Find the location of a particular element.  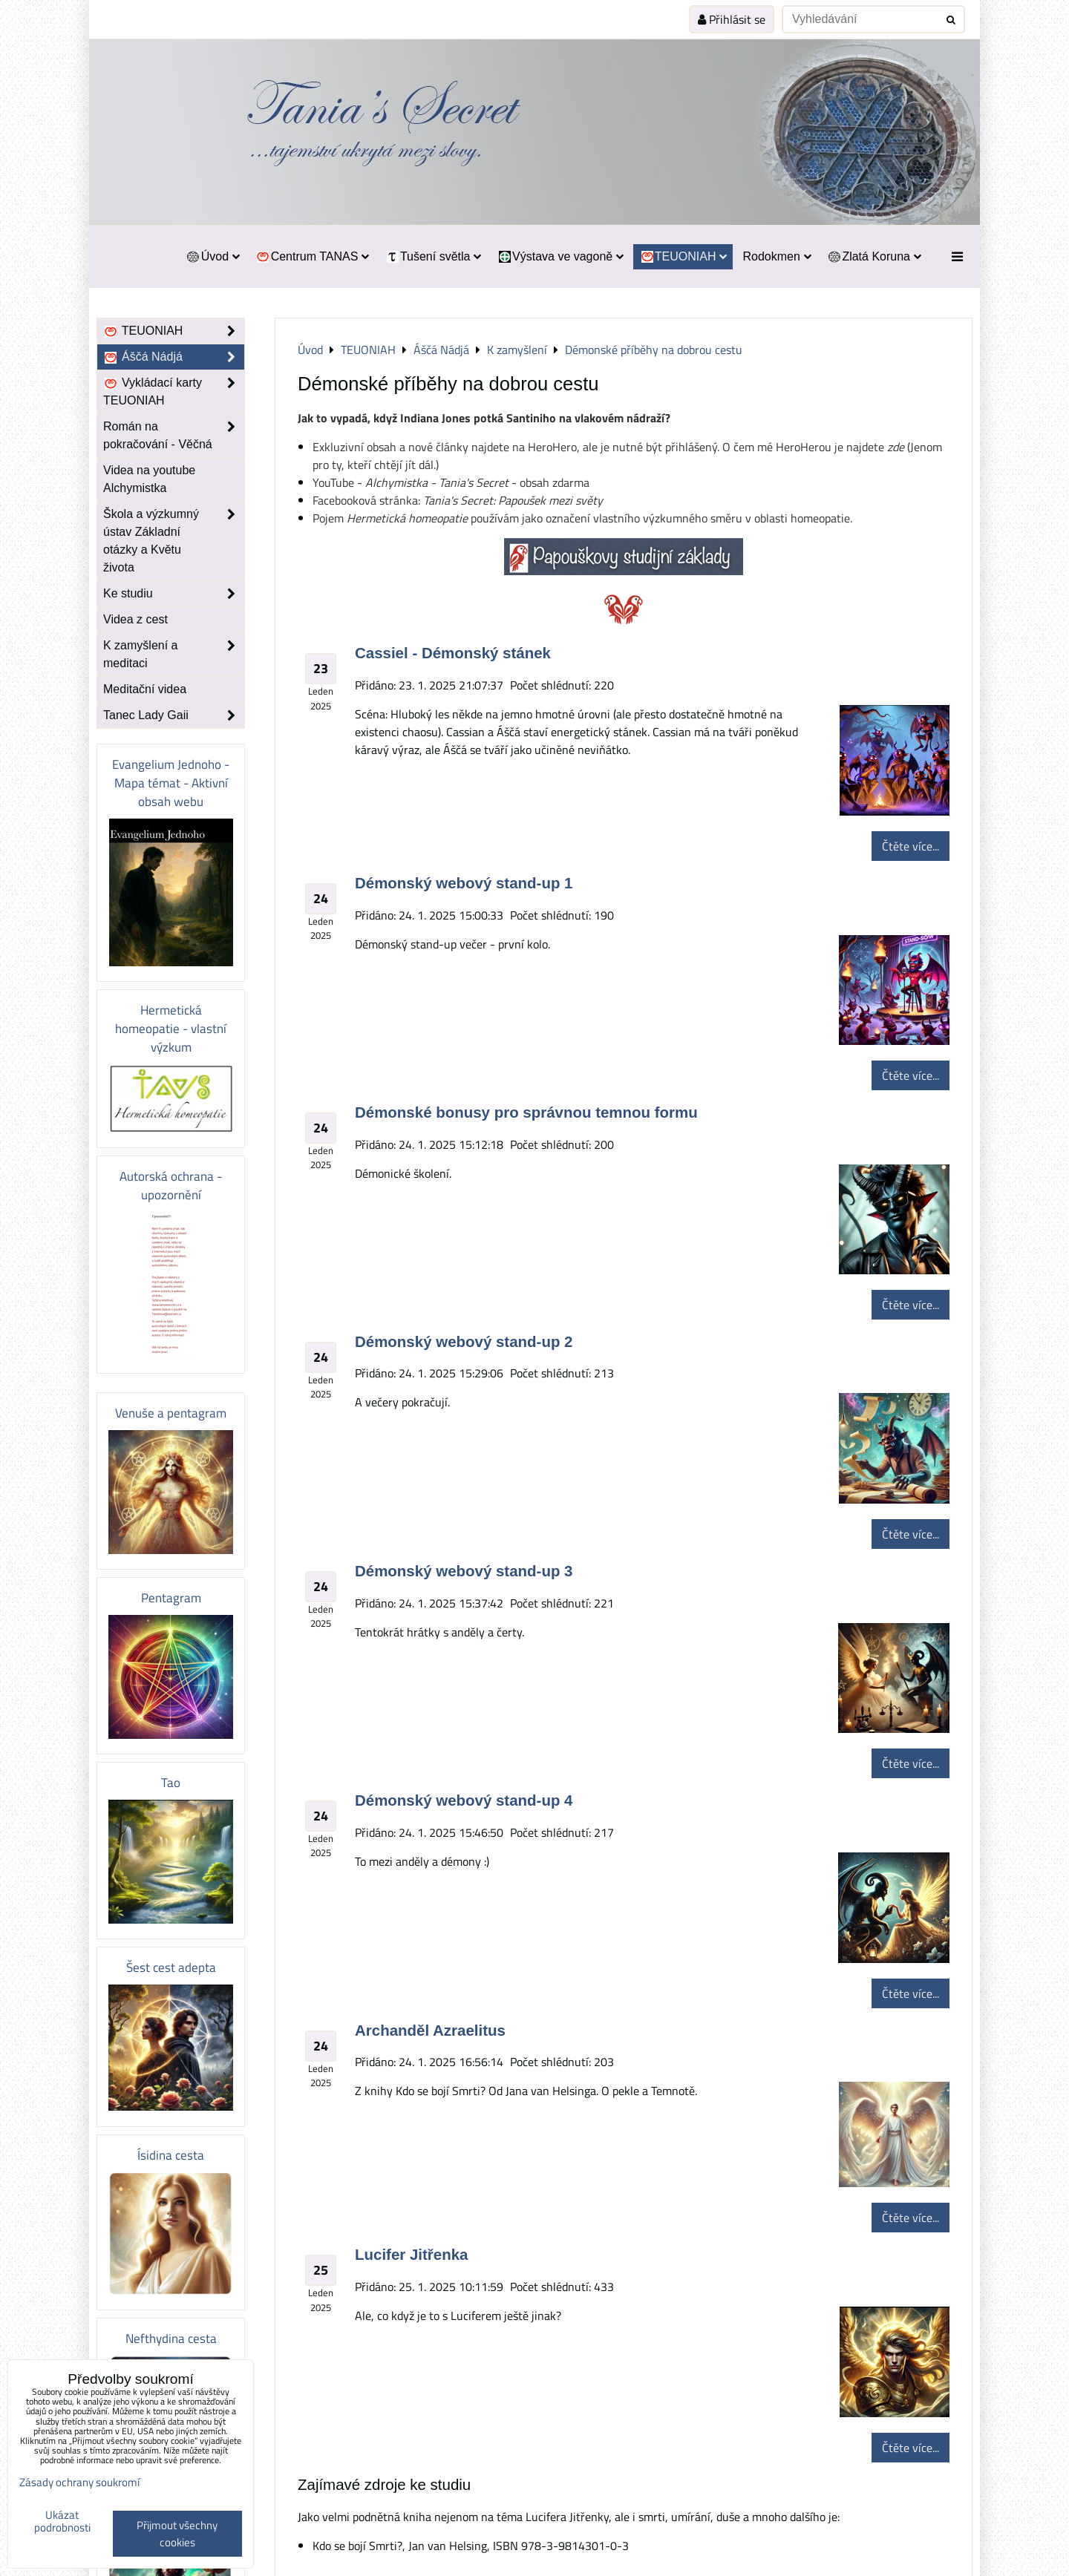

Román na pokračování - Věčná is located at coordinates (173, 435).